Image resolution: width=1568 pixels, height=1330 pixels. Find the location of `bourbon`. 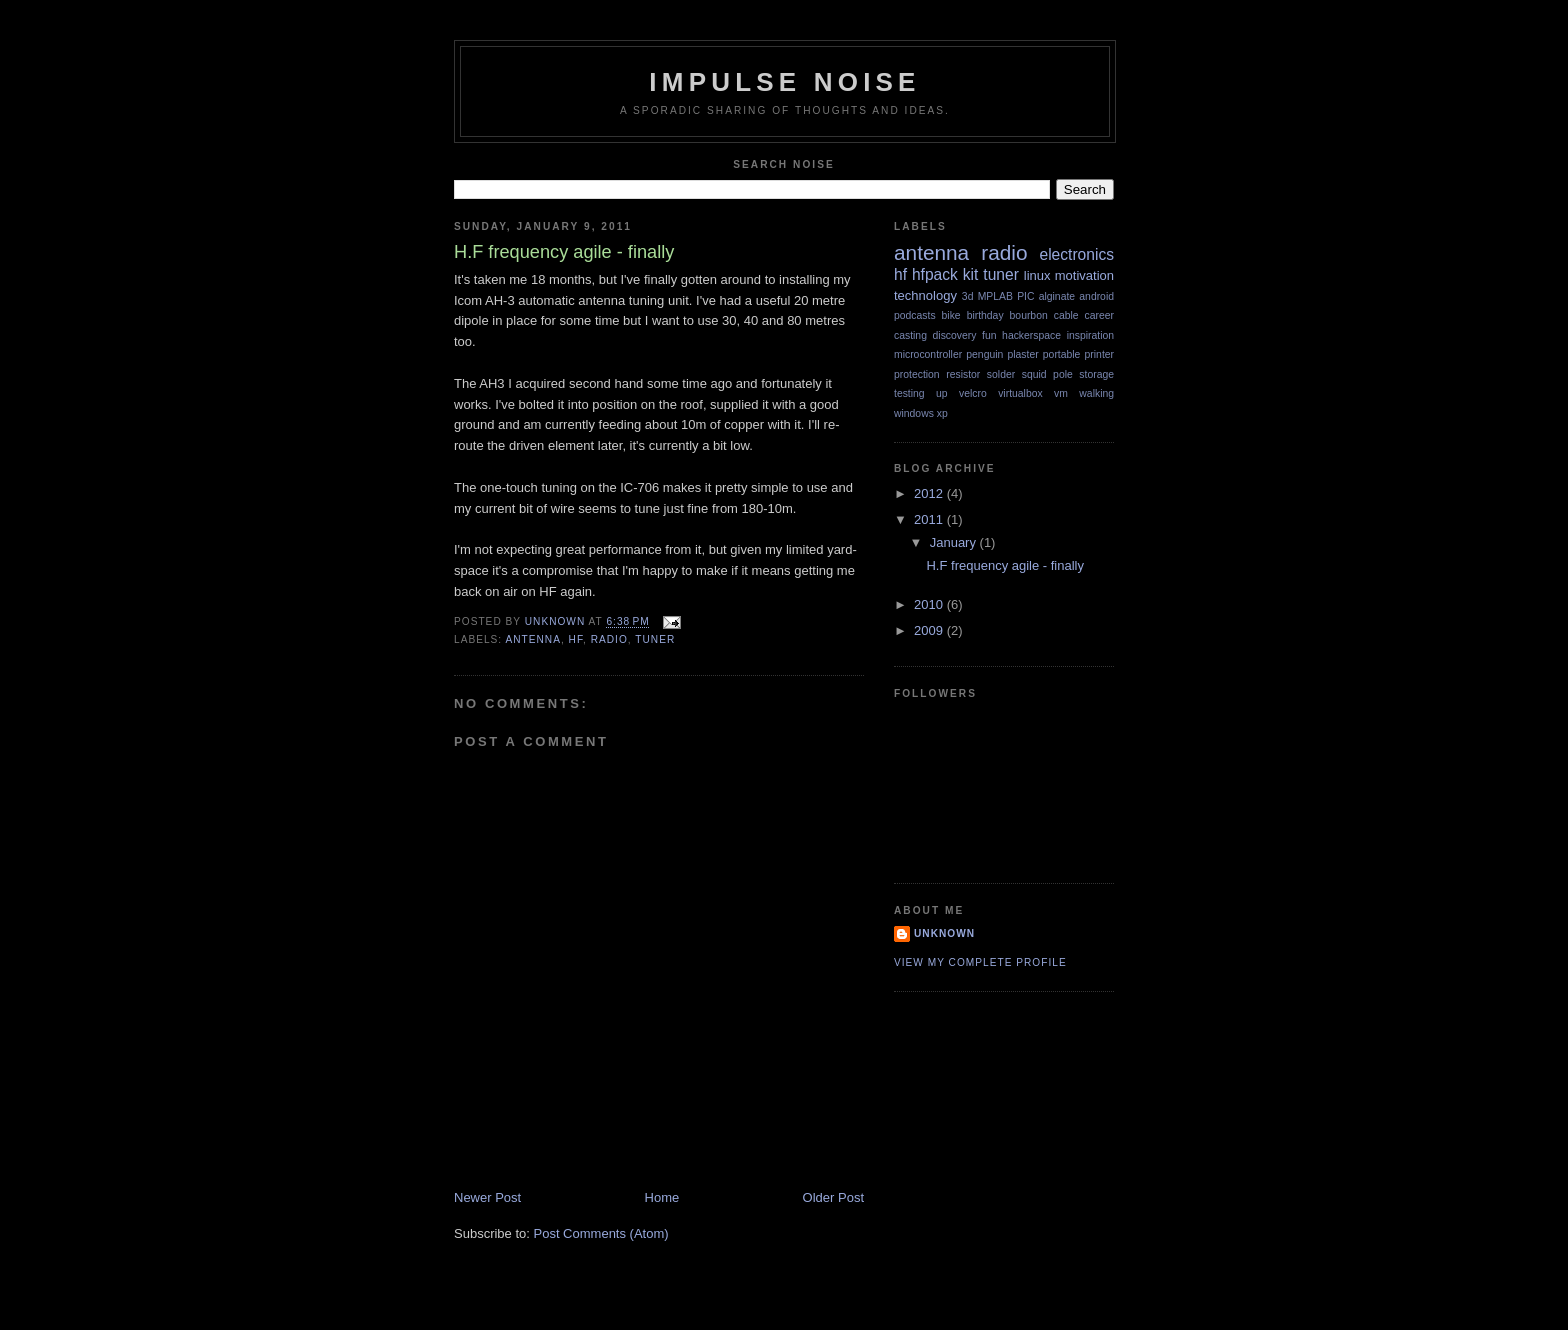

bourbon is located at coordinates (1029, 315).